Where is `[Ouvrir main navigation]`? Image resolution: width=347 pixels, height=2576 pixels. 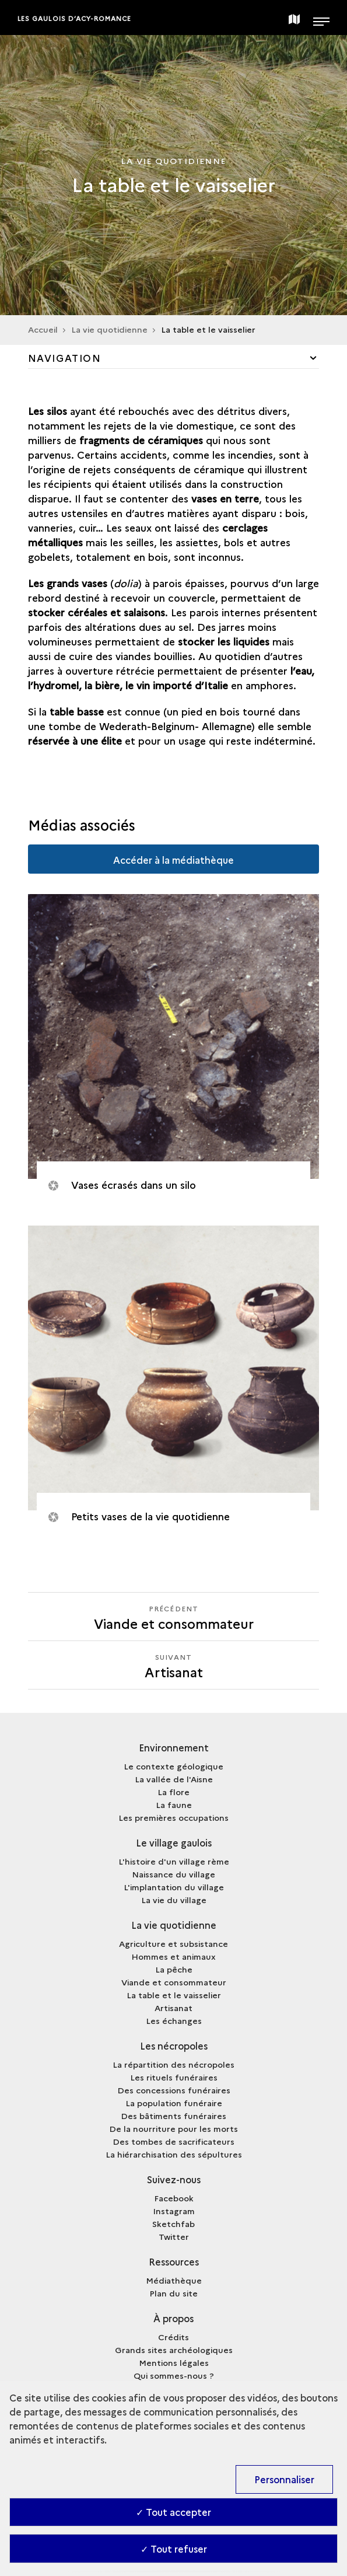 [Ouvrir main navigation] is located at coordinates (321, 17).